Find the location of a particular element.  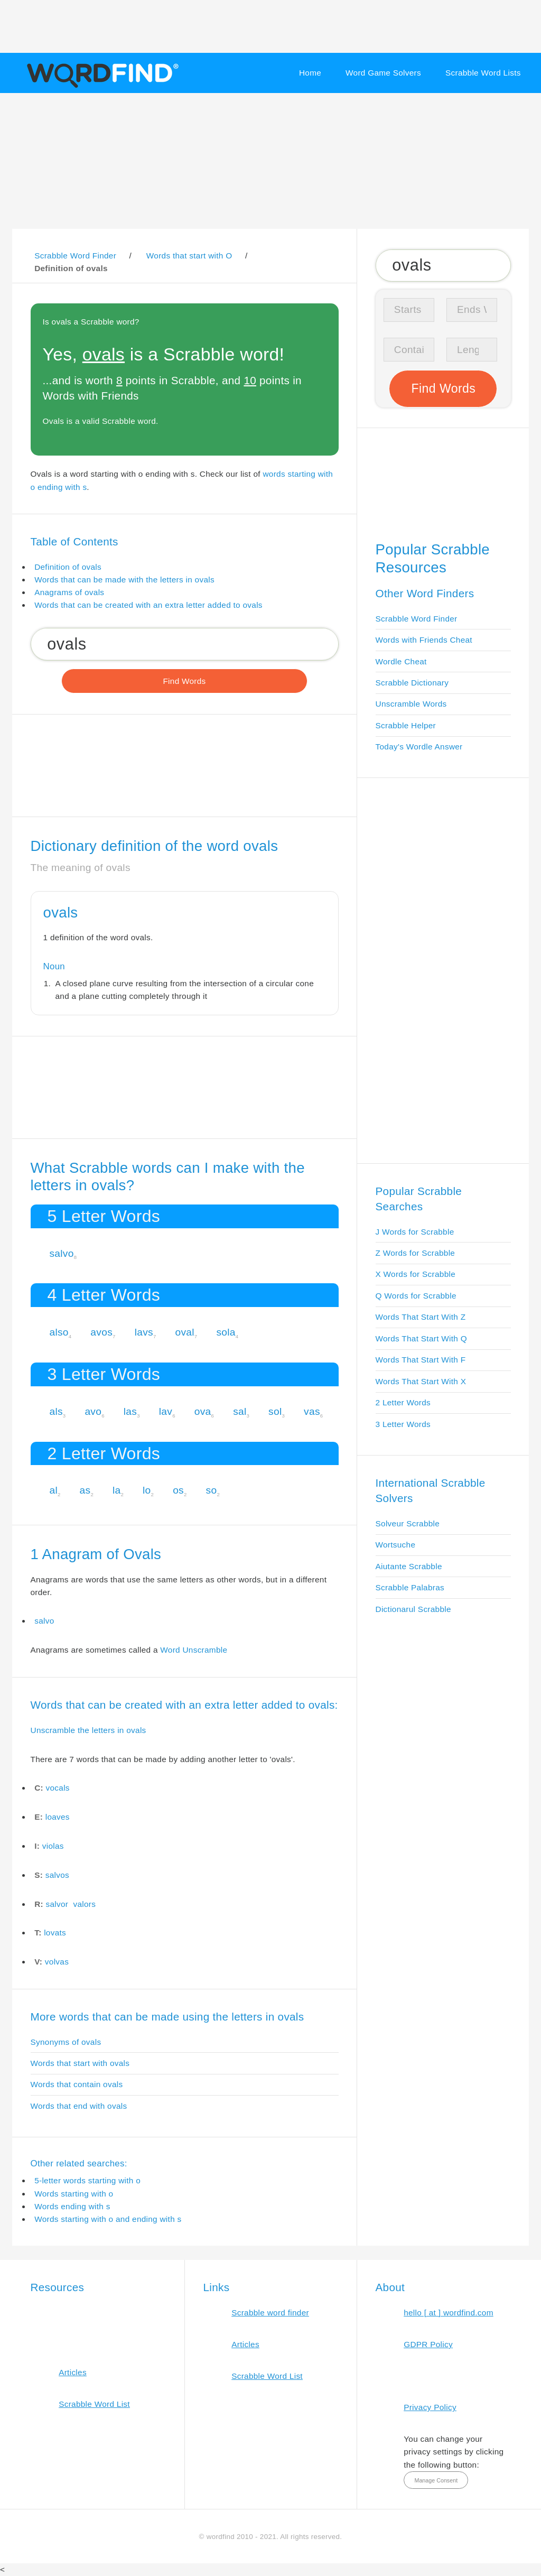

Today's Wordle Answer is located at coordinates (419, 746).